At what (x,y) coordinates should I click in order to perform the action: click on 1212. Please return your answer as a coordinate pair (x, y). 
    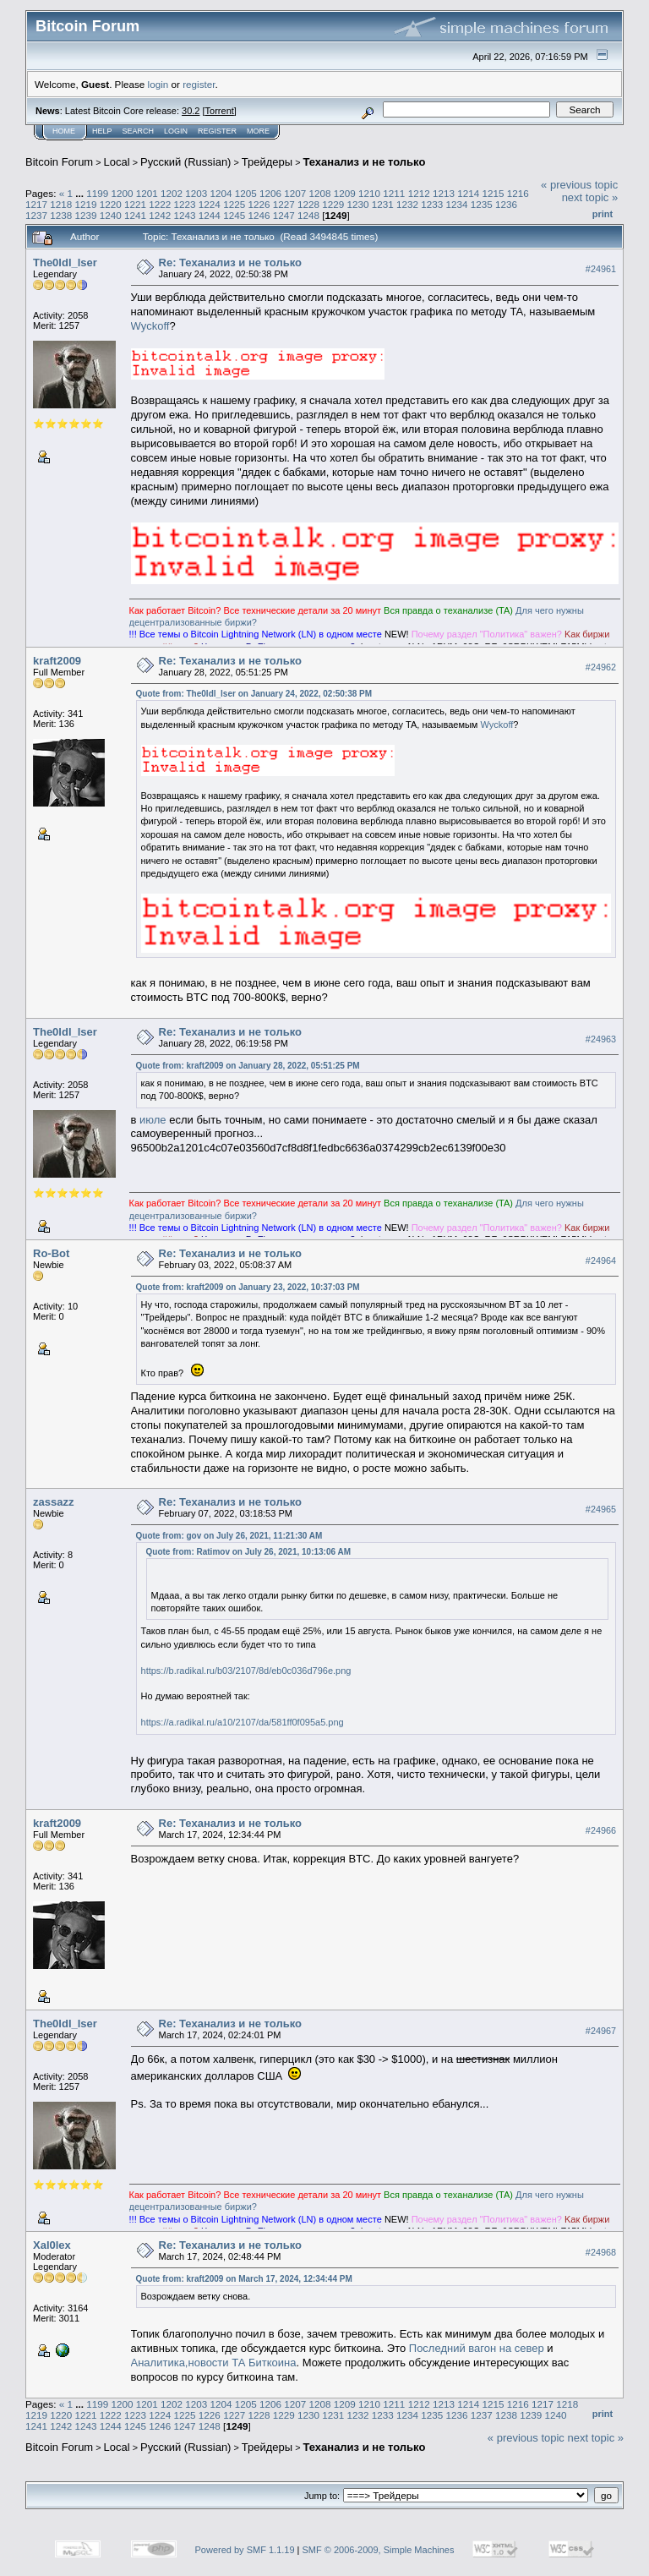
    Looking at the image, I should click on (419, 193).